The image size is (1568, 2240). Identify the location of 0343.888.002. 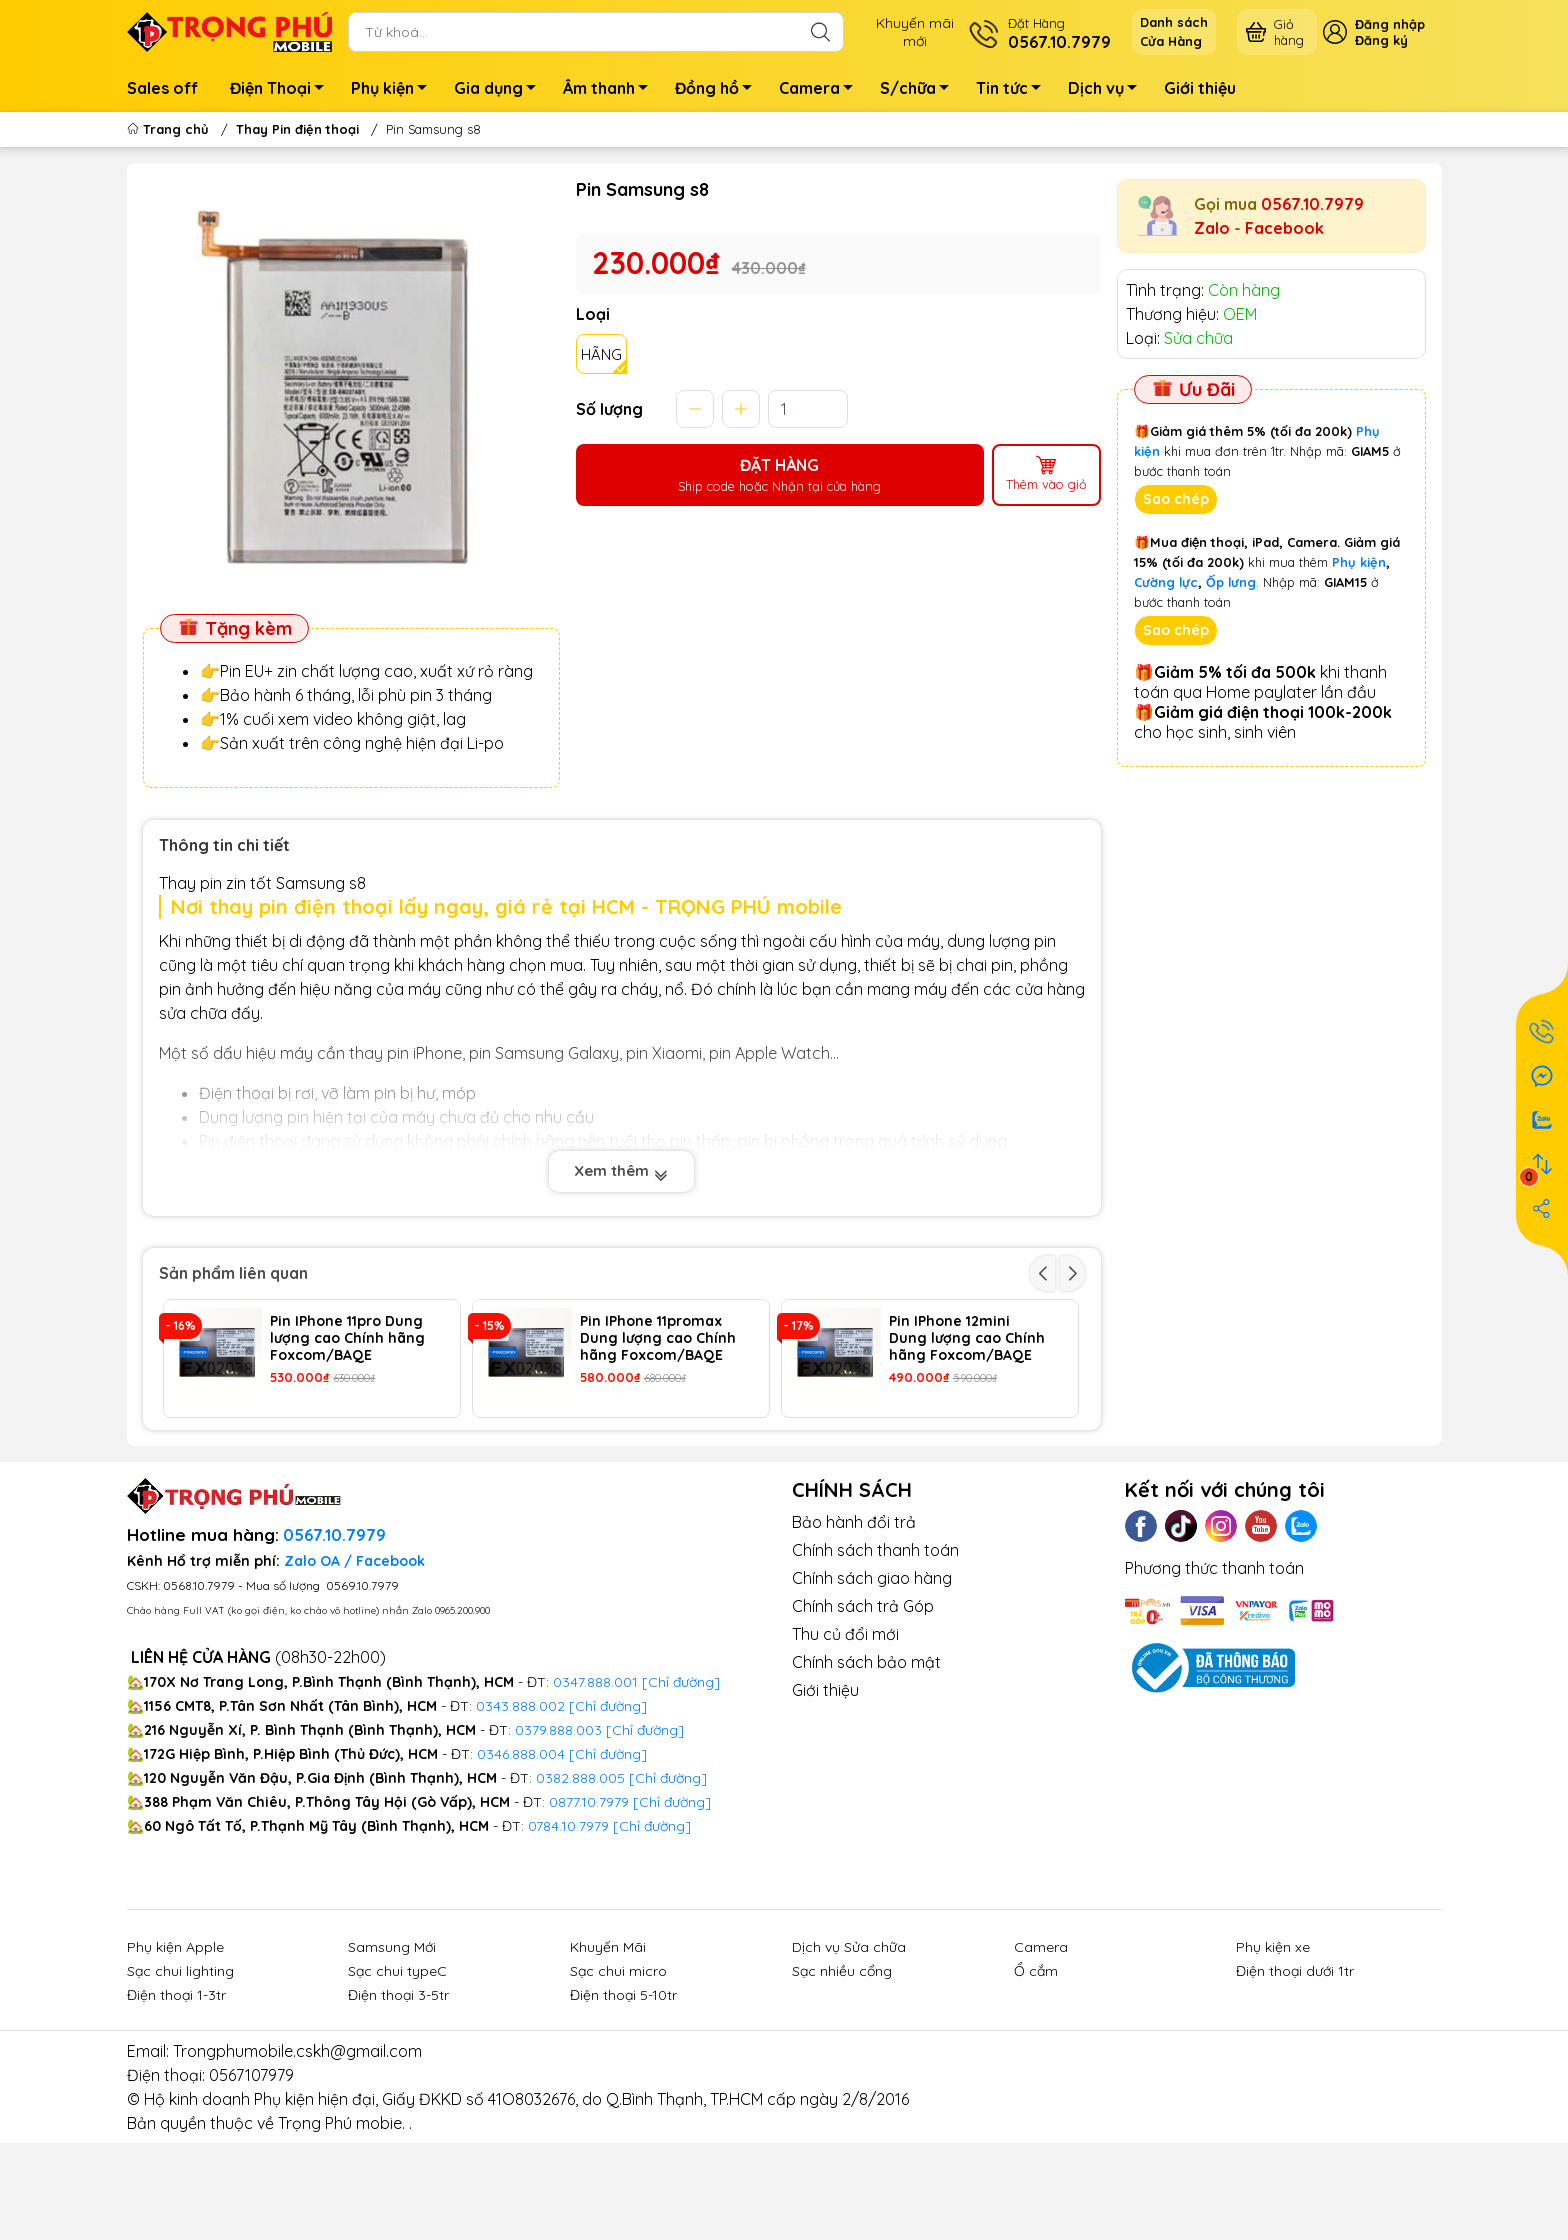
(520, 1815).